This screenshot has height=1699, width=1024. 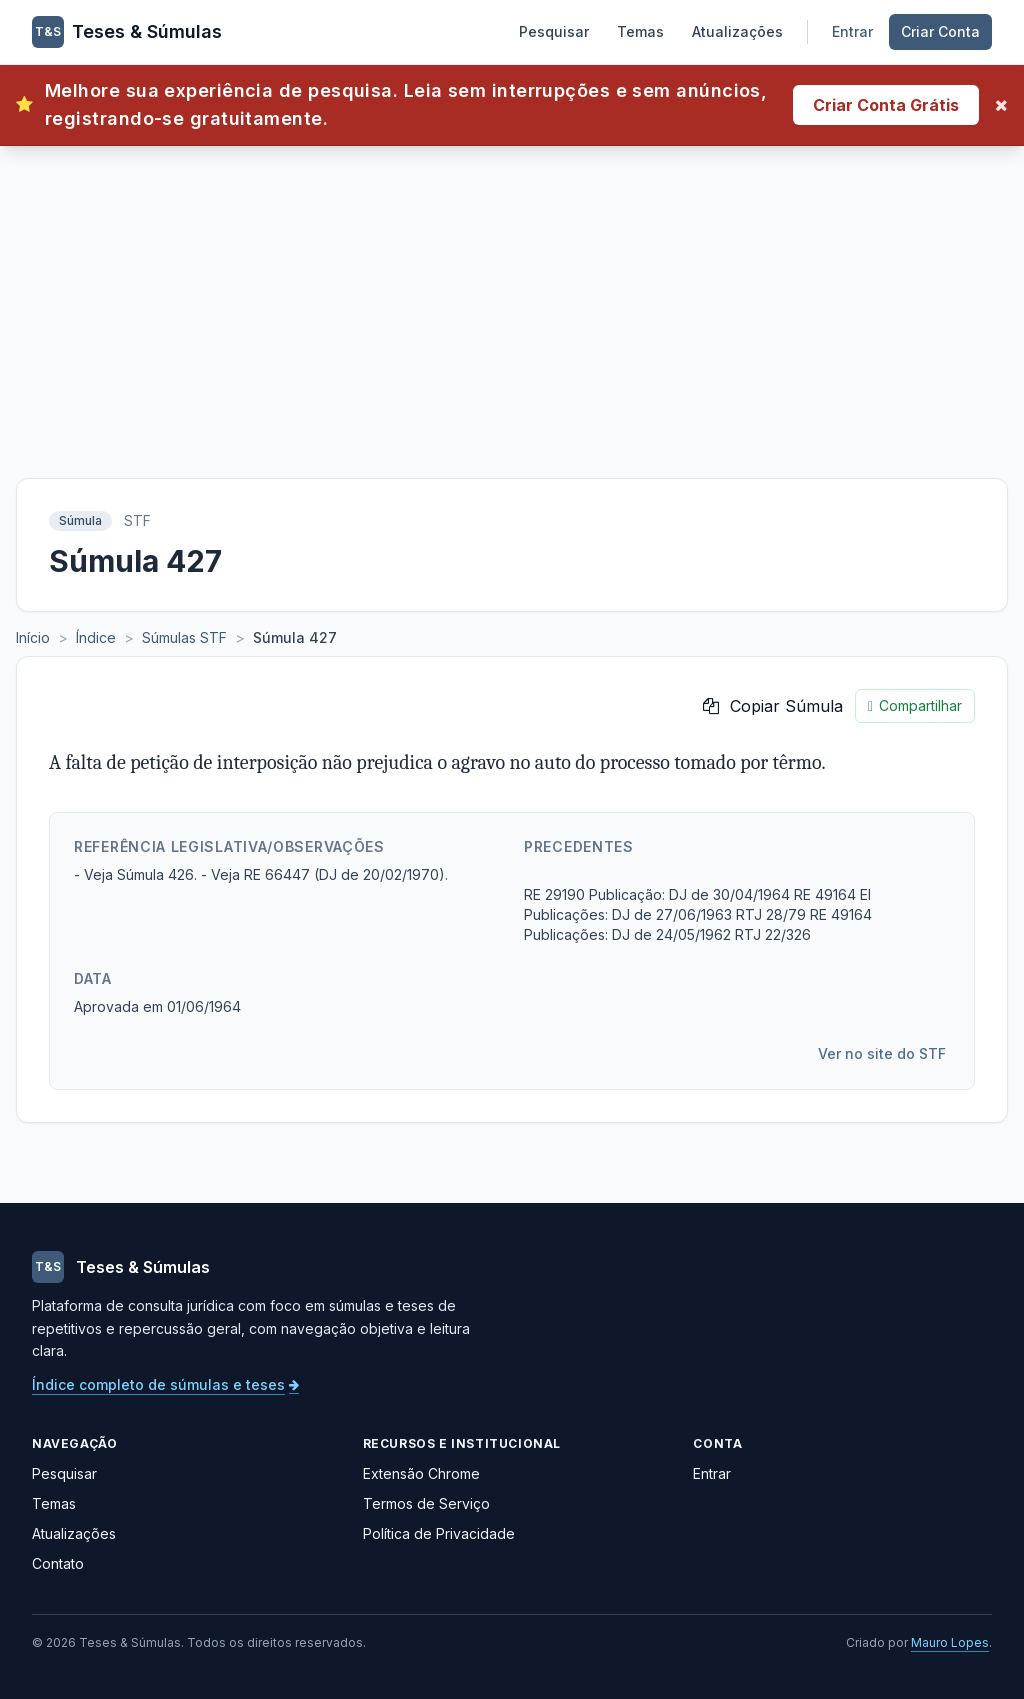 What do you see at coordinates (640, 31) in the screenshot?
I see `Temas` at bounding box center [640, 31].